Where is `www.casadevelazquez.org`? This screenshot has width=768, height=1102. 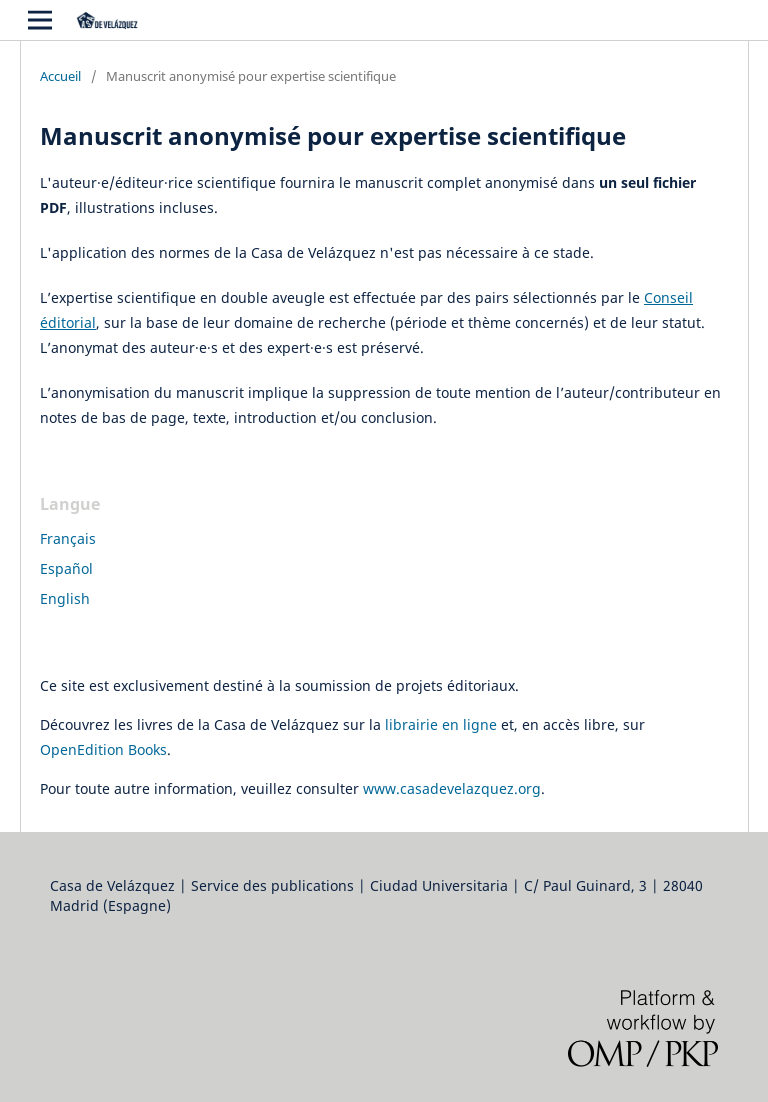 www.casadevelazquez.org is located at coordinates (452, 788).